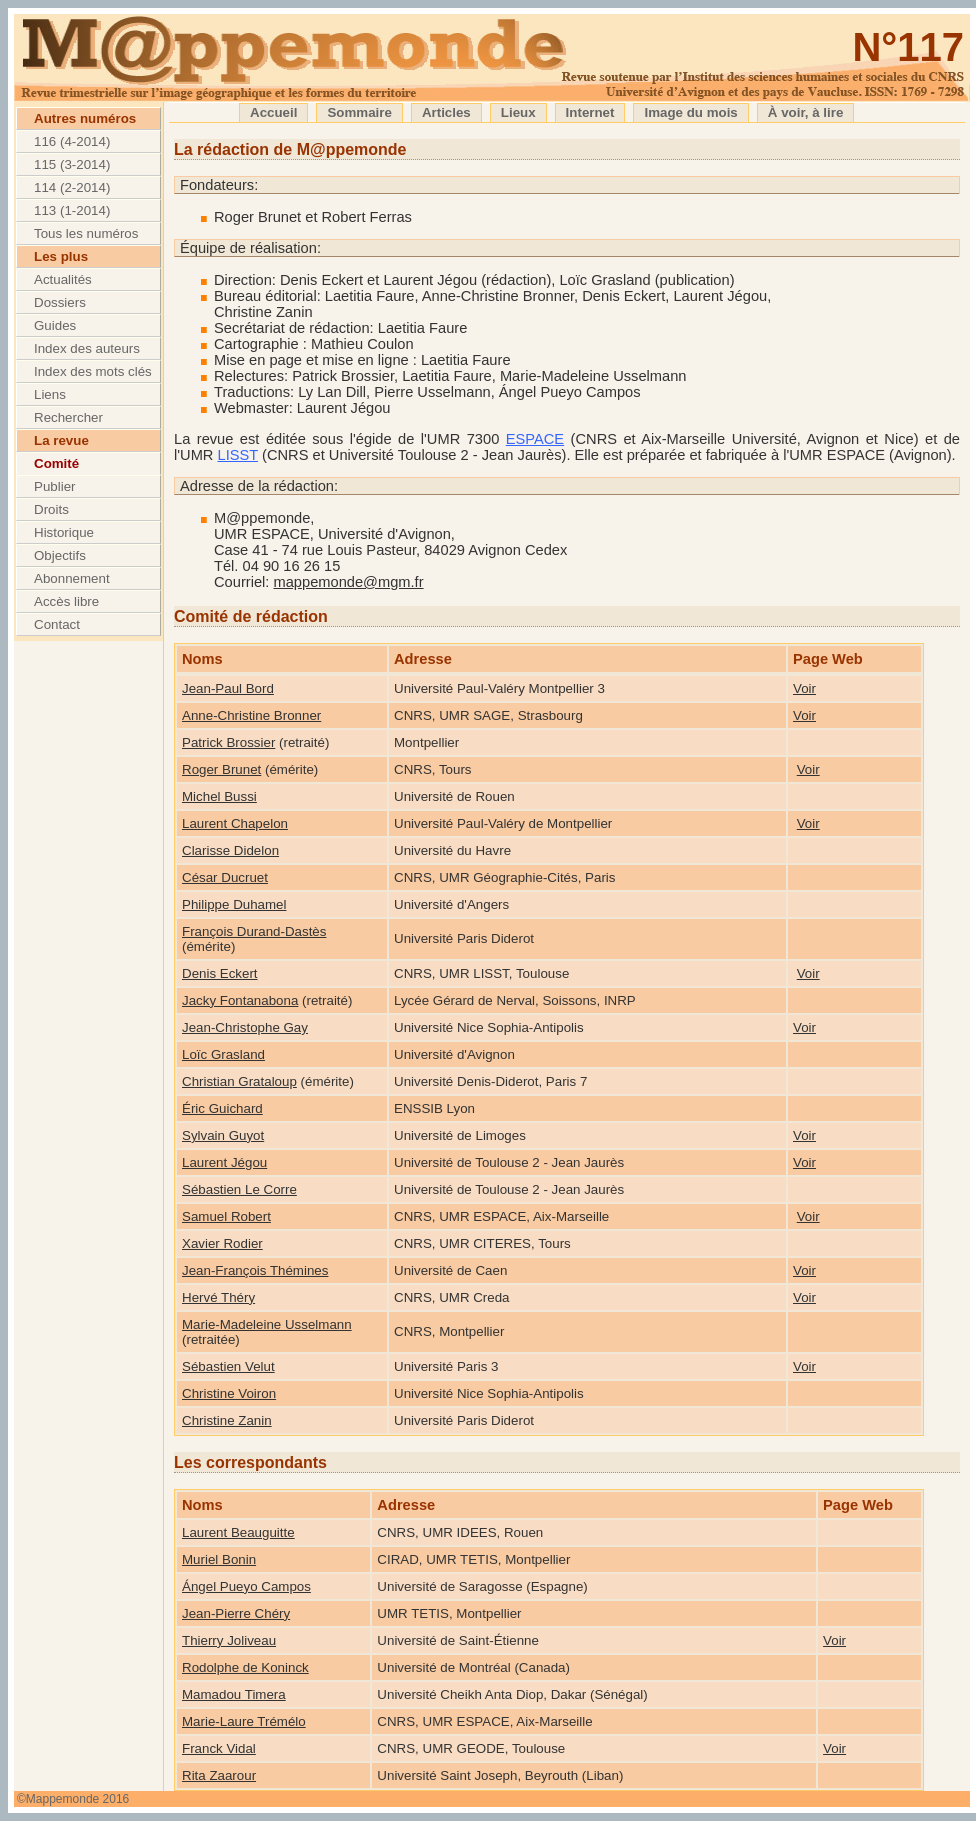  What do you see at coordinates (228, 1366) in the screenshot?
I see `Sébastien Velut` at bounding box center [228, 1366].